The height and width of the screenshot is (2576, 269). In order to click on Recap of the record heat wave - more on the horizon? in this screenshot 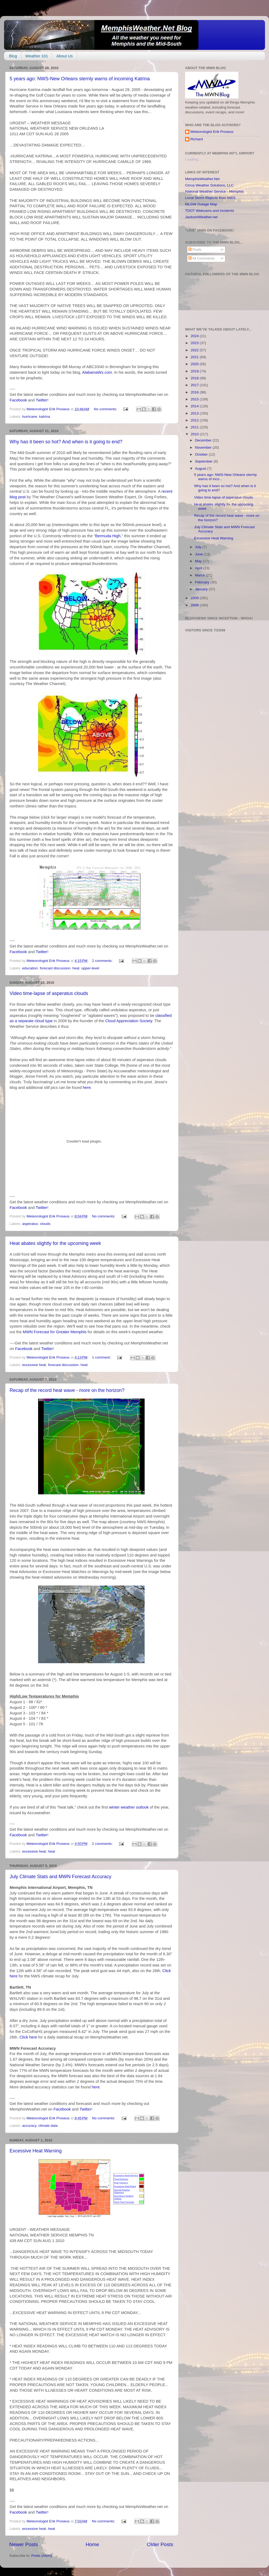, I will do `click(67, 1390)`.